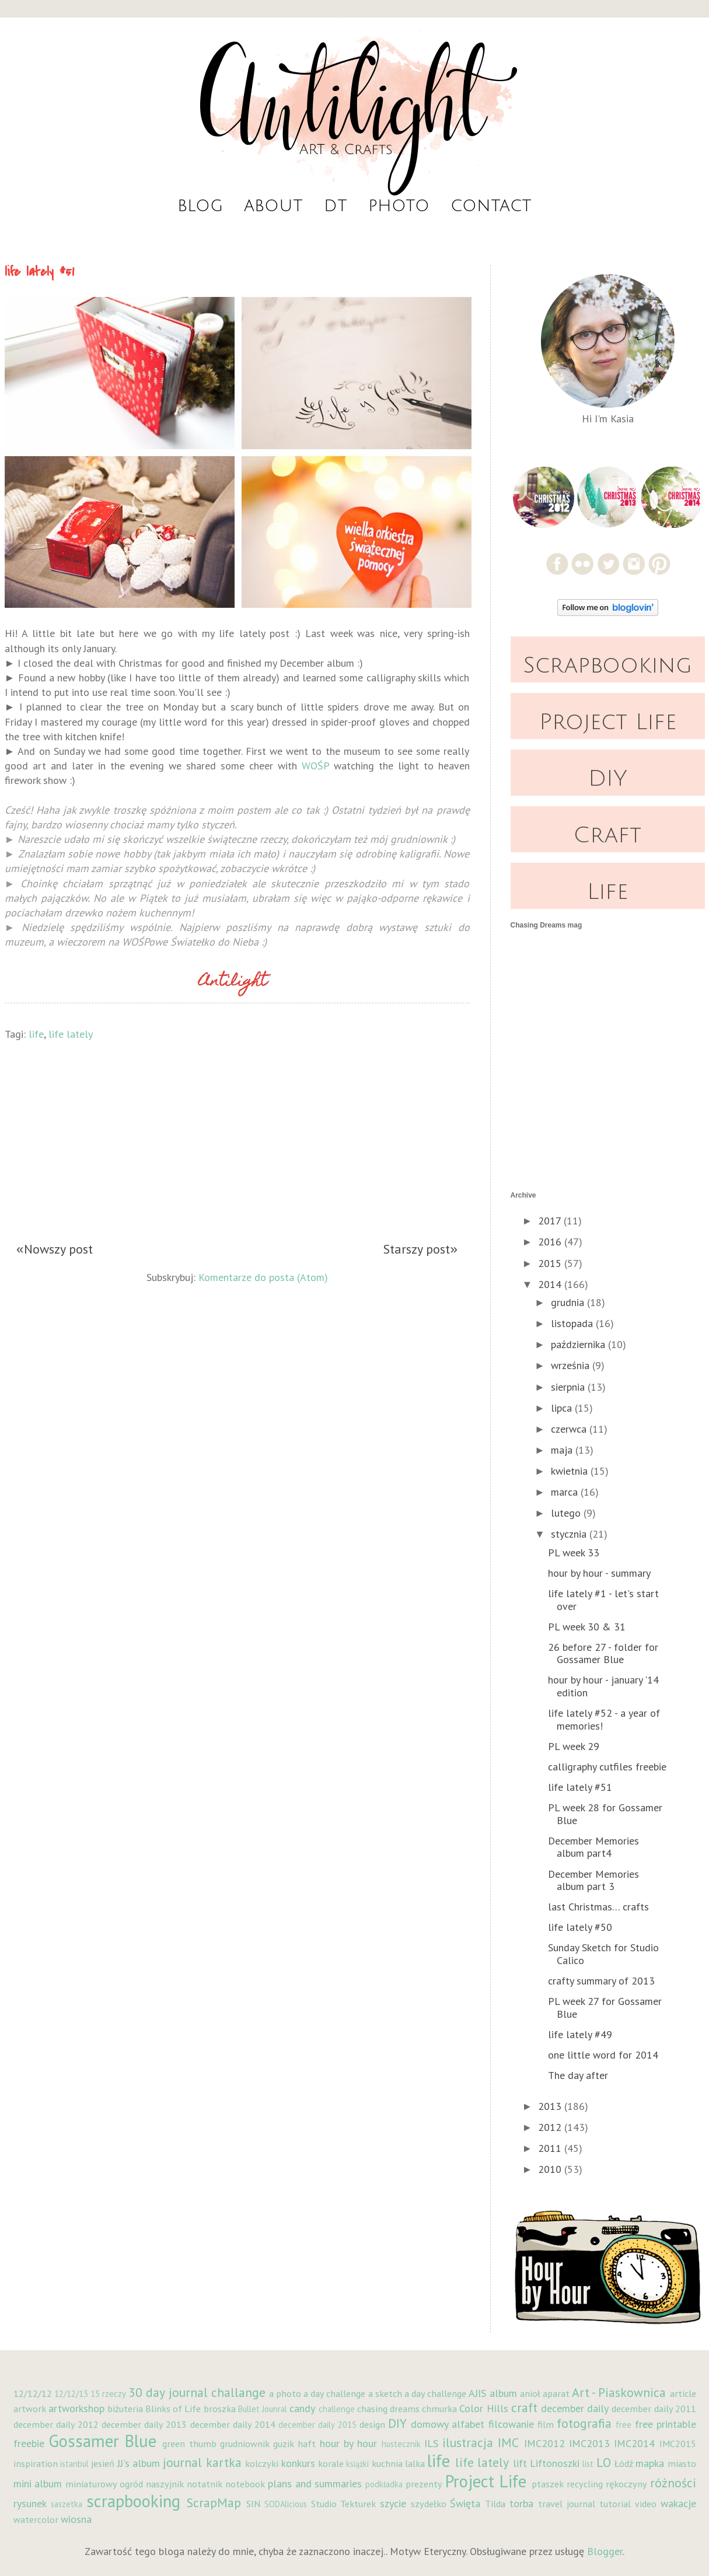 The image size is (709, 2576). I want to click on Art - Piaskownica, so click(619, 2392).